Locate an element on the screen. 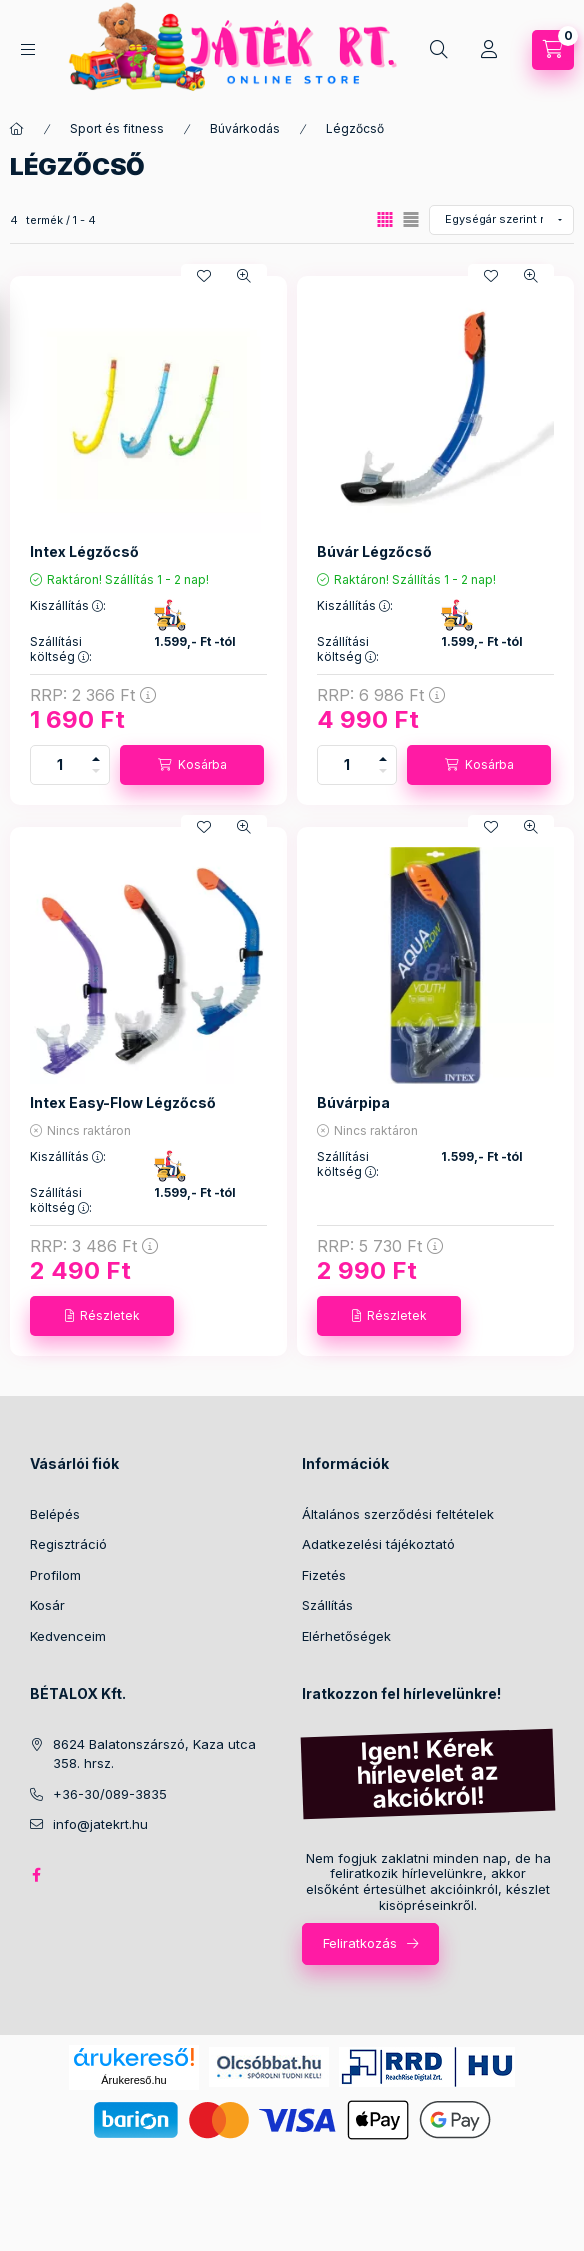 This screenshot has height=2251, width=584. [Kategóriák] is located at coordinates (28, 49).